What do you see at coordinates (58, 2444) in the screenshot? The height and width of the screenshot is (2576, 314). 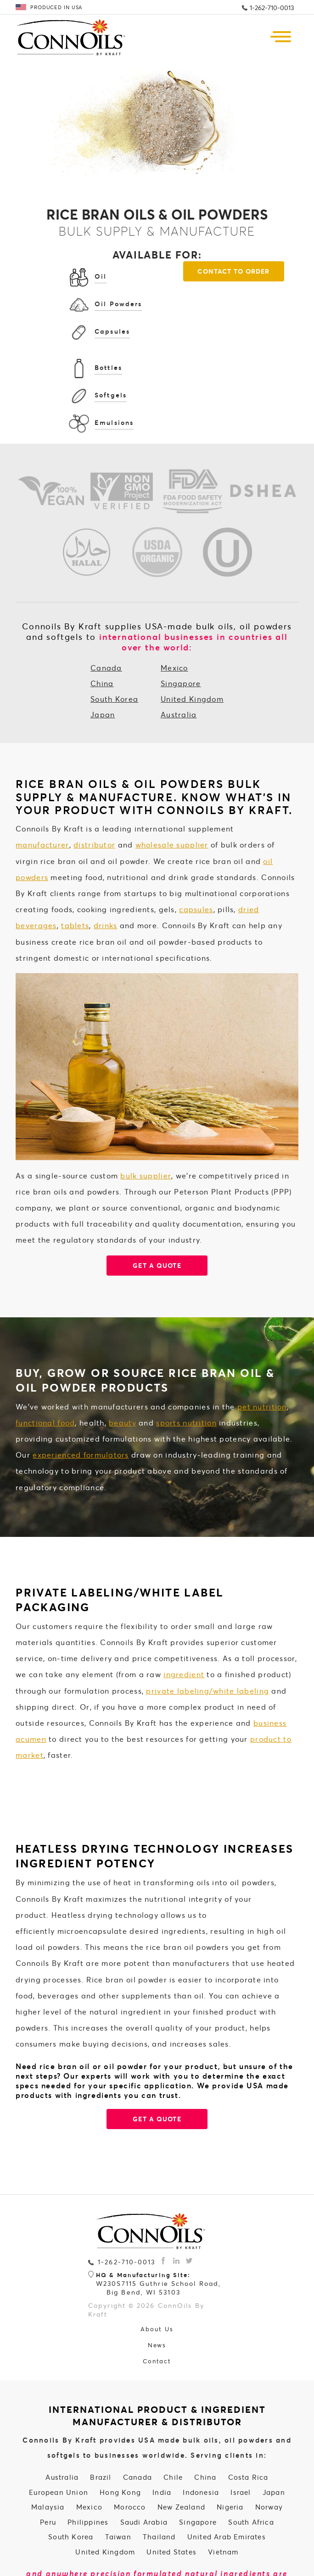 I see `European Union` at bounding box center [58, 2444].